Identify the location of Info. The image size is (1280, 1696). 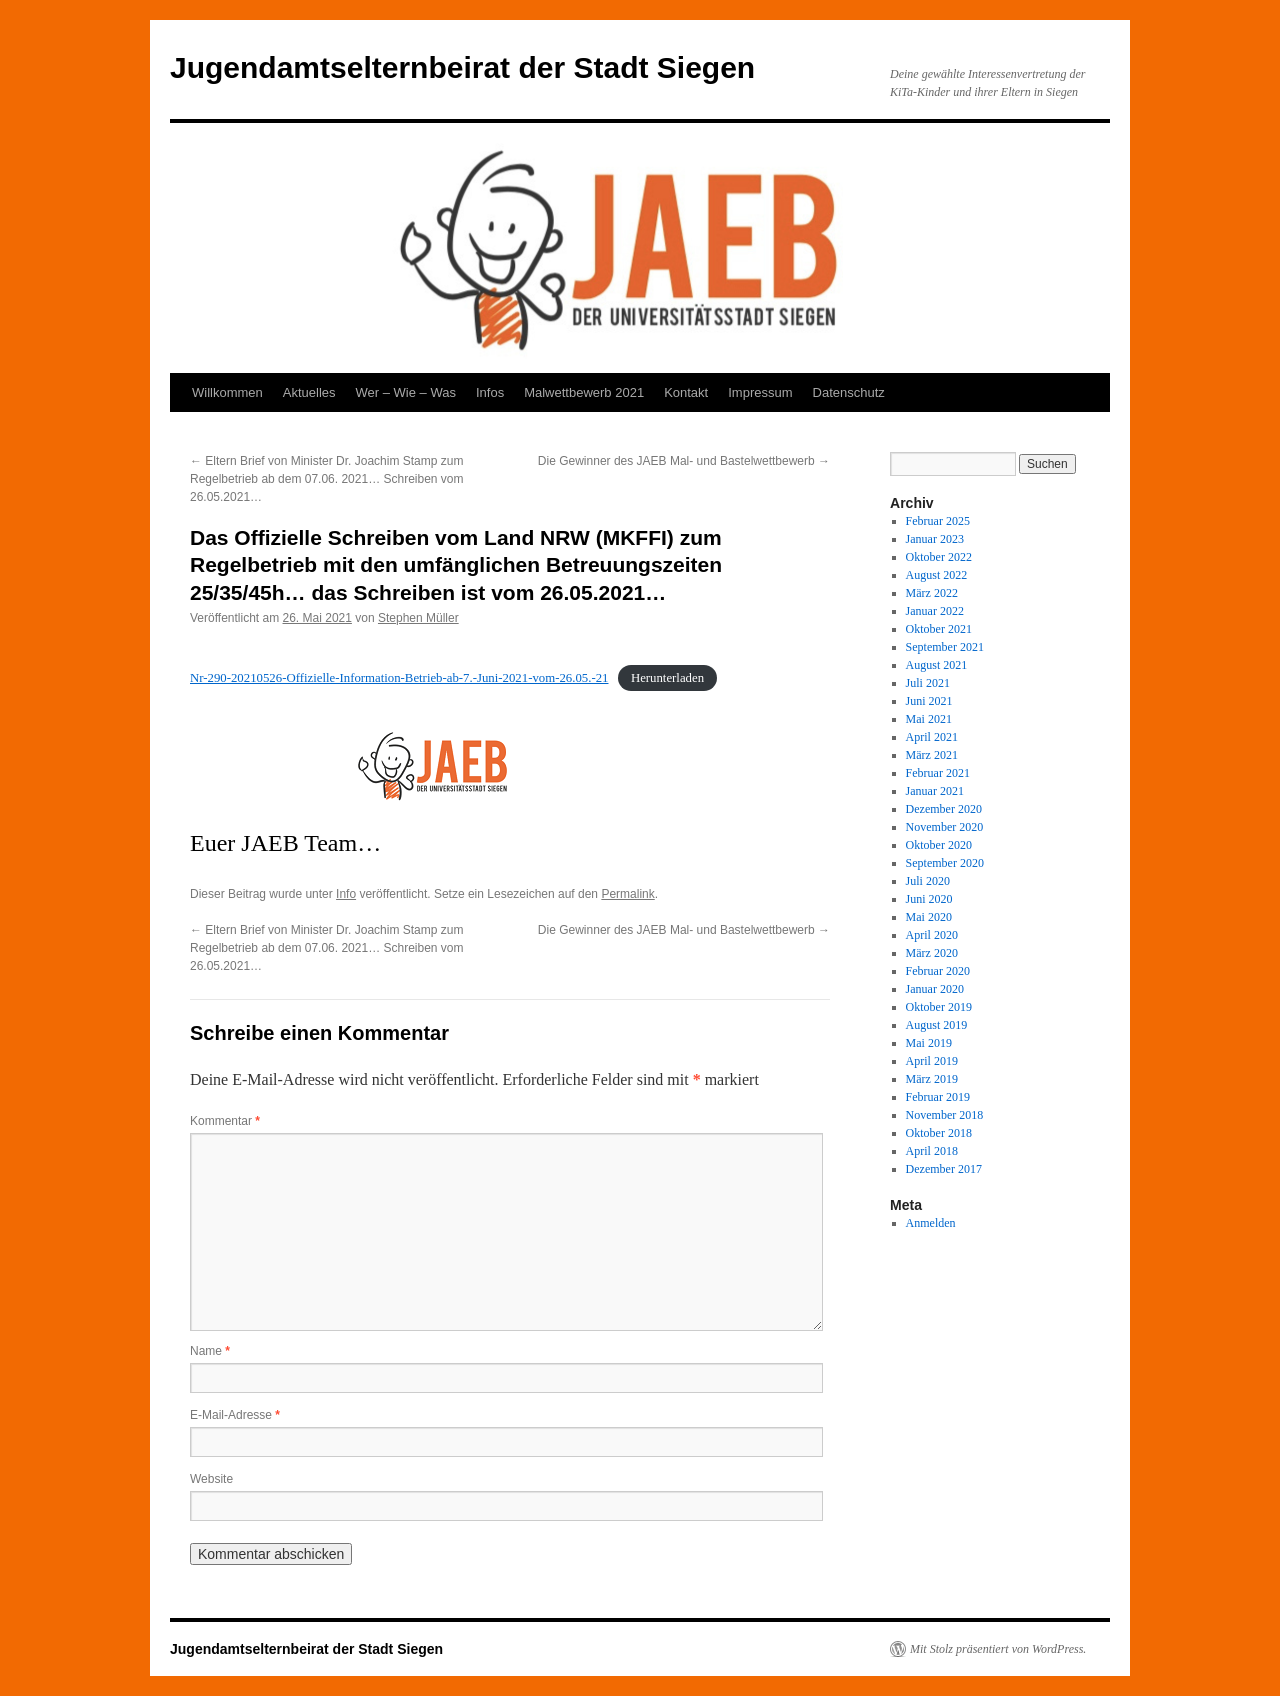
(346, 894).